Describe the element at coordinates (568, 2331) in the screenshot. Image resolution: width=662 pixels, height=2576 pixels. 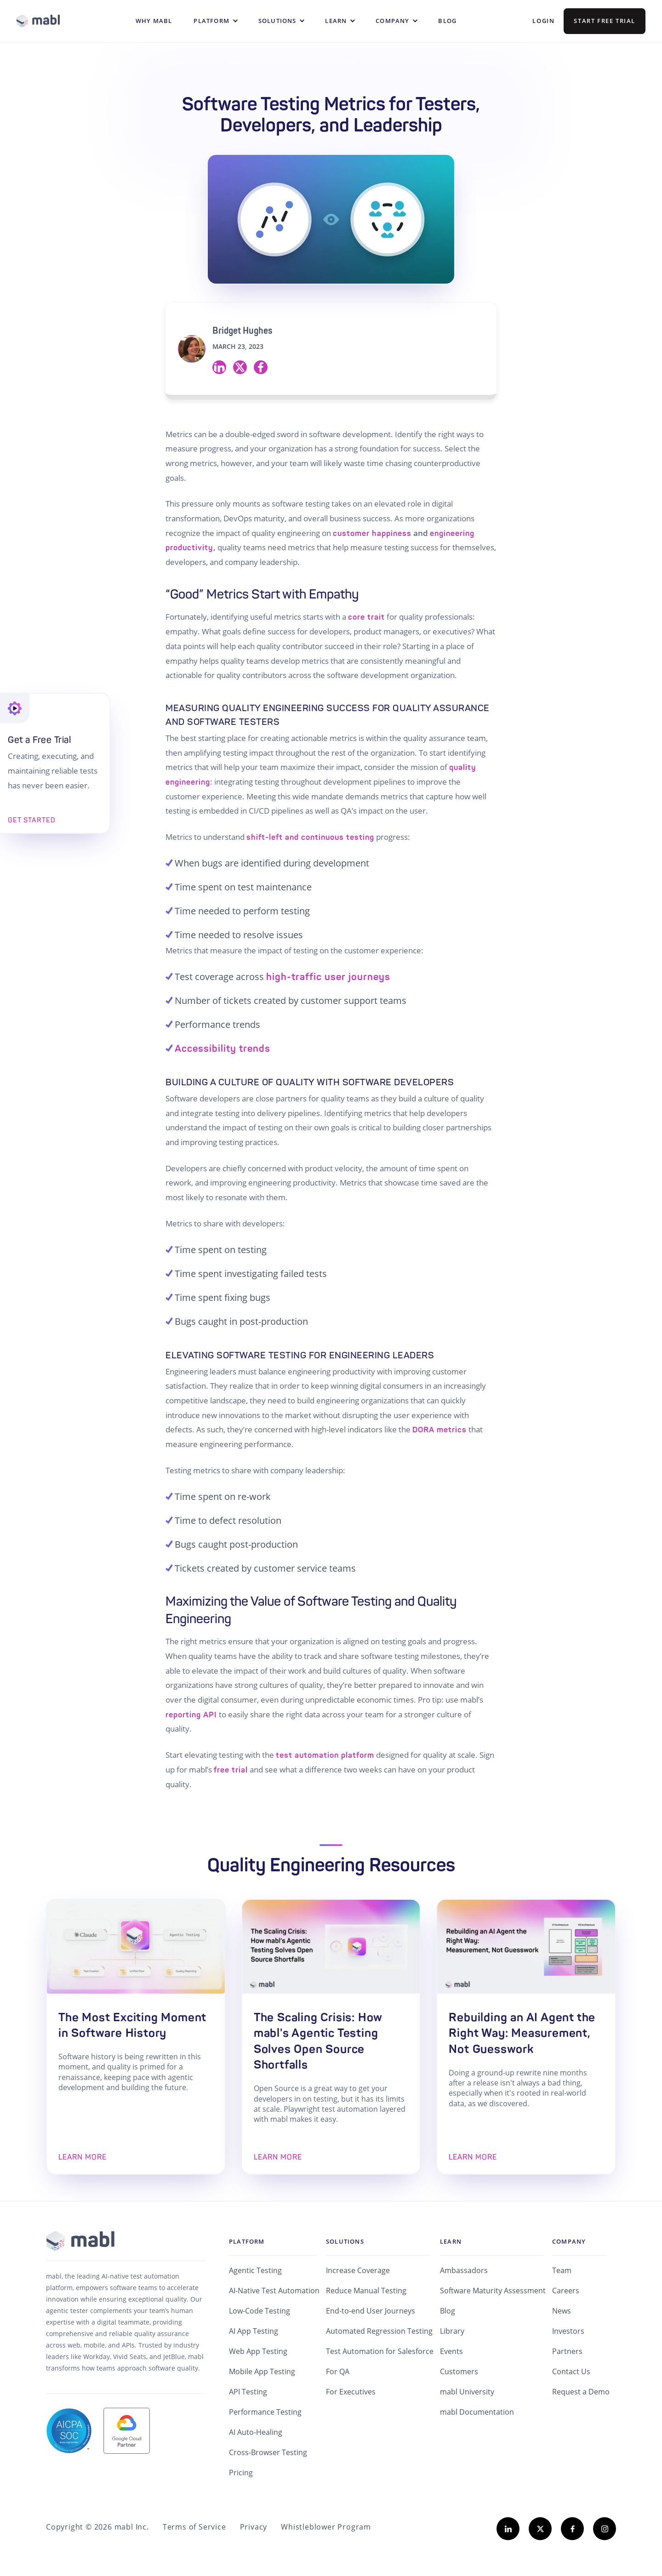
I see `Investors [menuitem]` at that location.